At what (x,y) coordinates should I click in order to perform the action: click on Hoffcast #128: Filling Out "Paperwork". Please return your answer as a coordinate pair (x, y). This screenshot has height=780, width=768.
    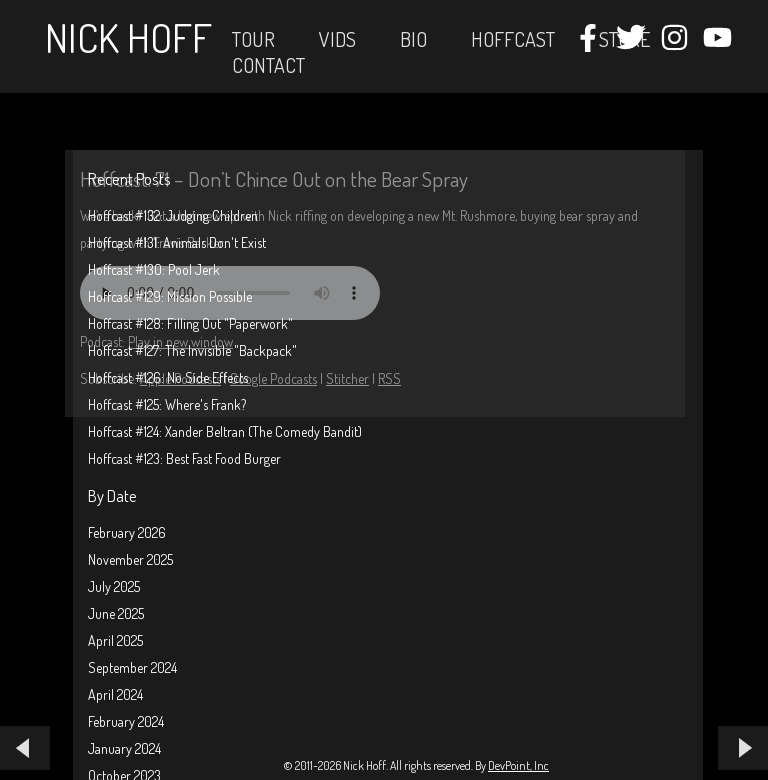
    Looking at the image, I should click on (190, 323).